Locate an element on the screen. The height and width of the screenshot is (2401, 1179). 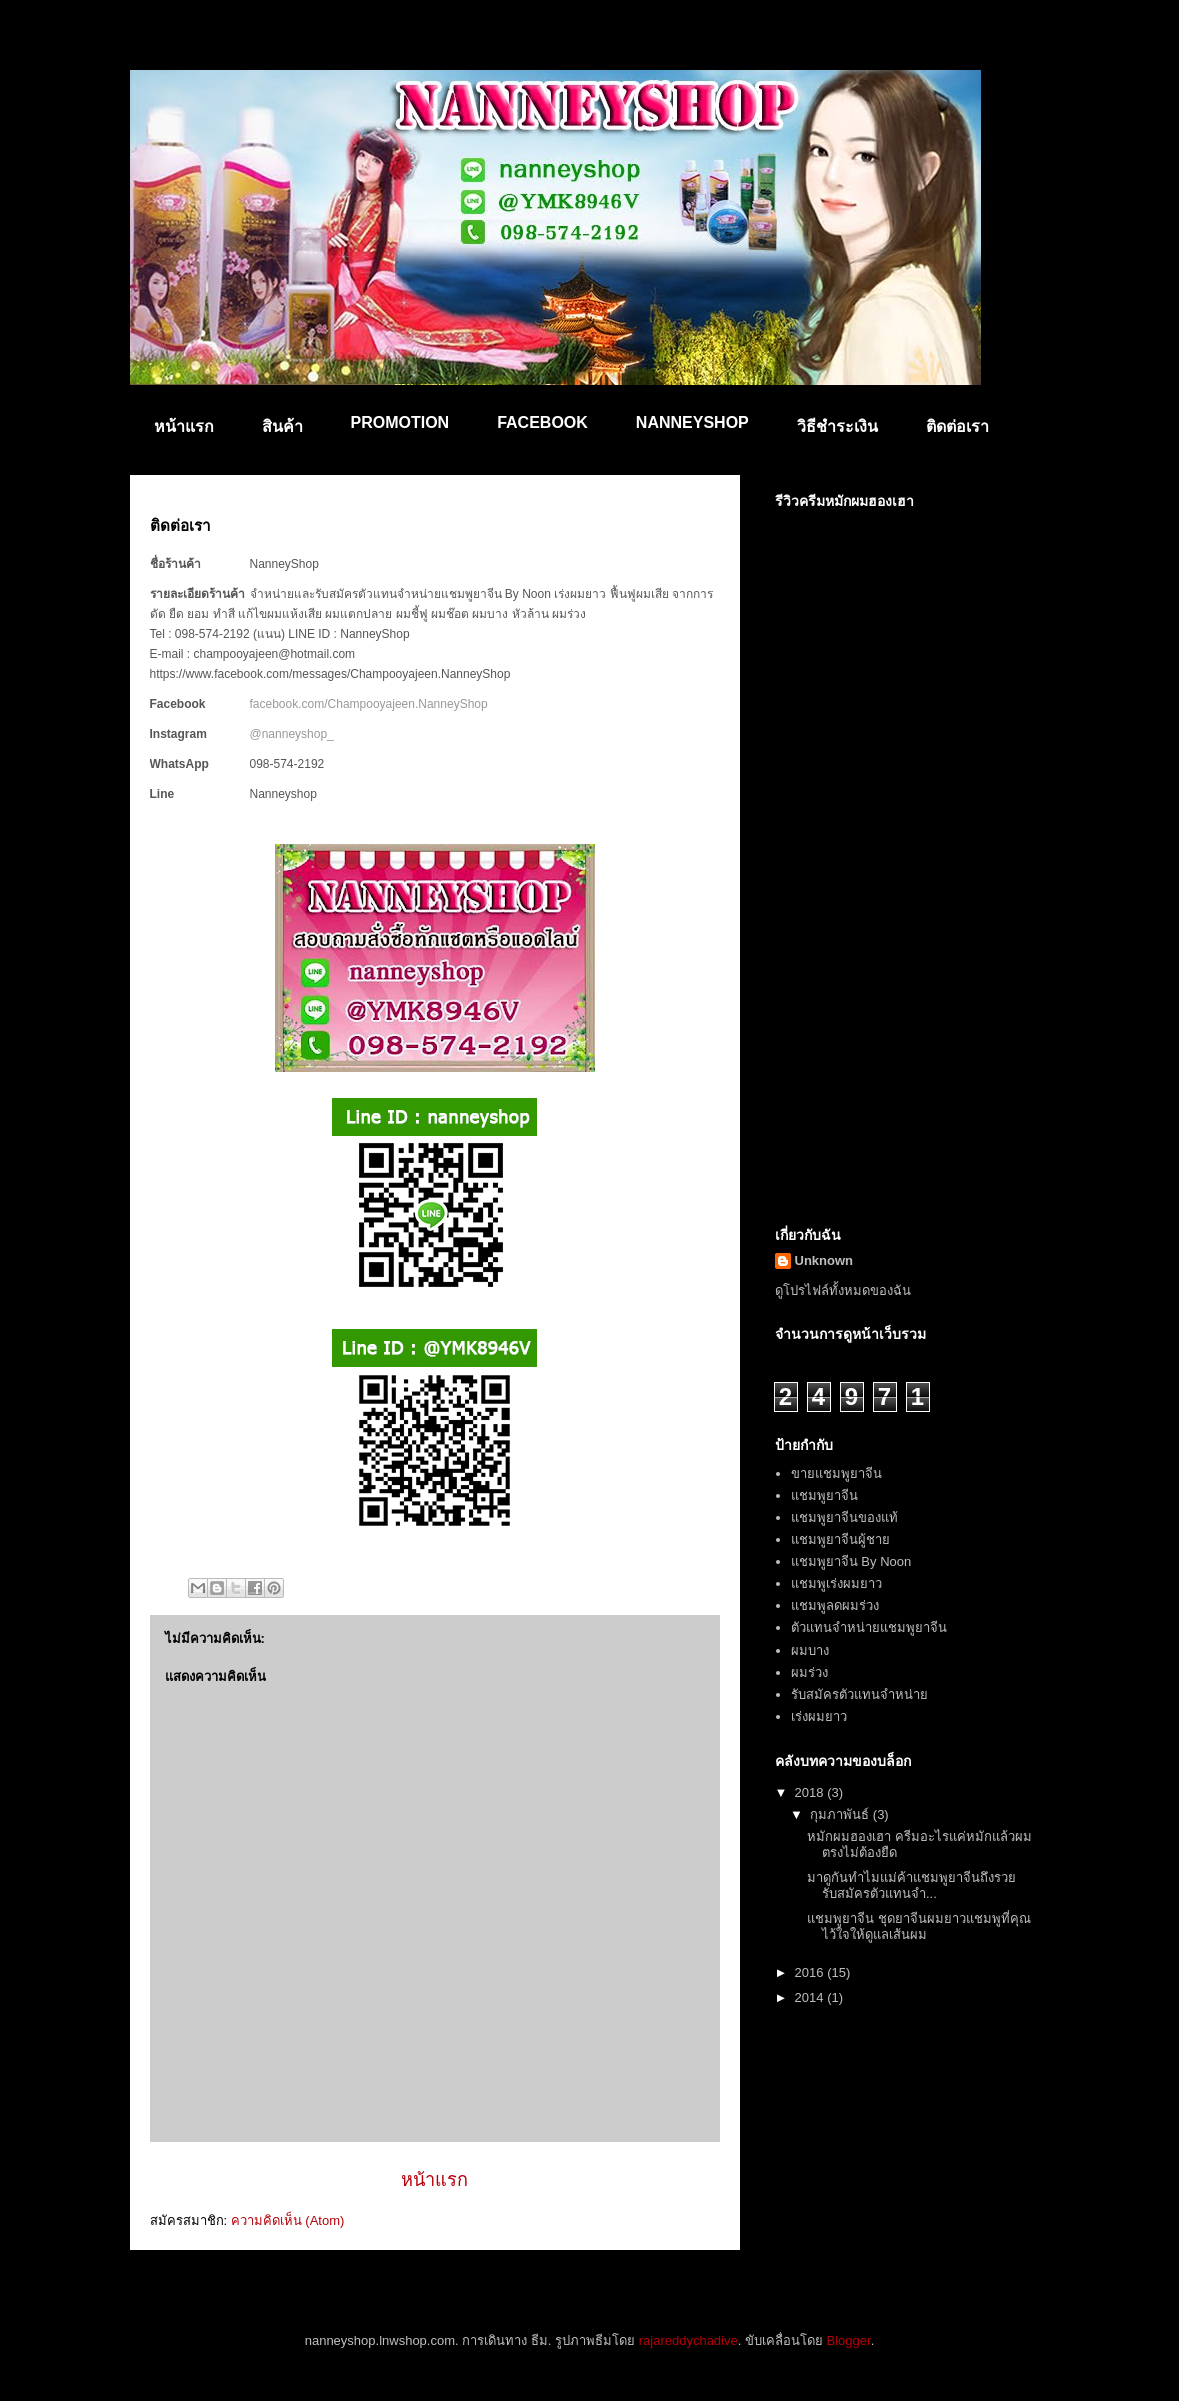
ดูโปรไฟล์ทั้งหมดของฉัน is located at coordinates (843, 1290).